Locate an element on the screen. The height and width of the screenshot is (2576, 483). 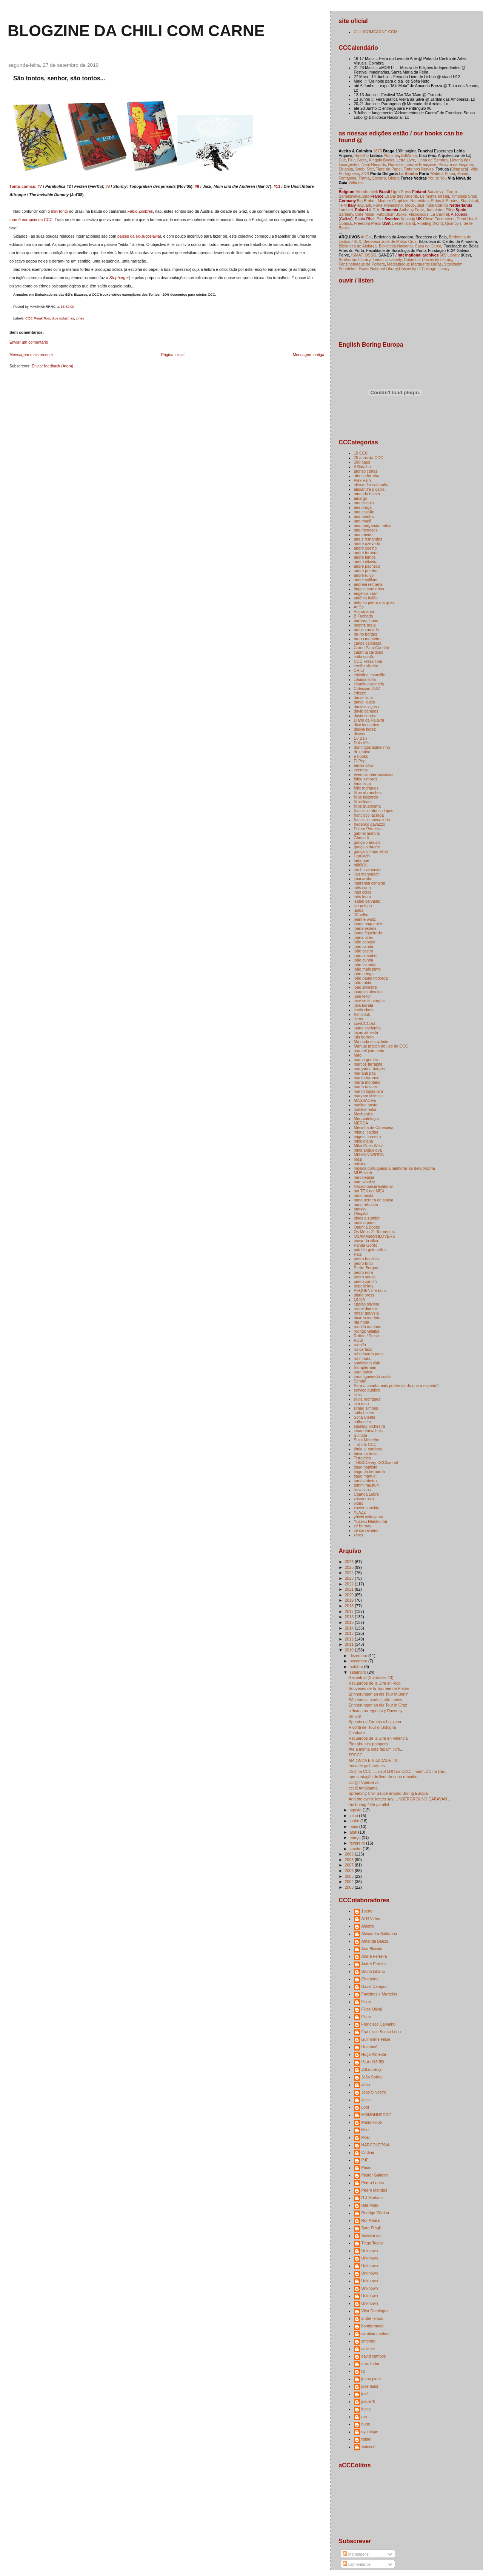
Vitor Domingos is located at coordinates (375, 2311).